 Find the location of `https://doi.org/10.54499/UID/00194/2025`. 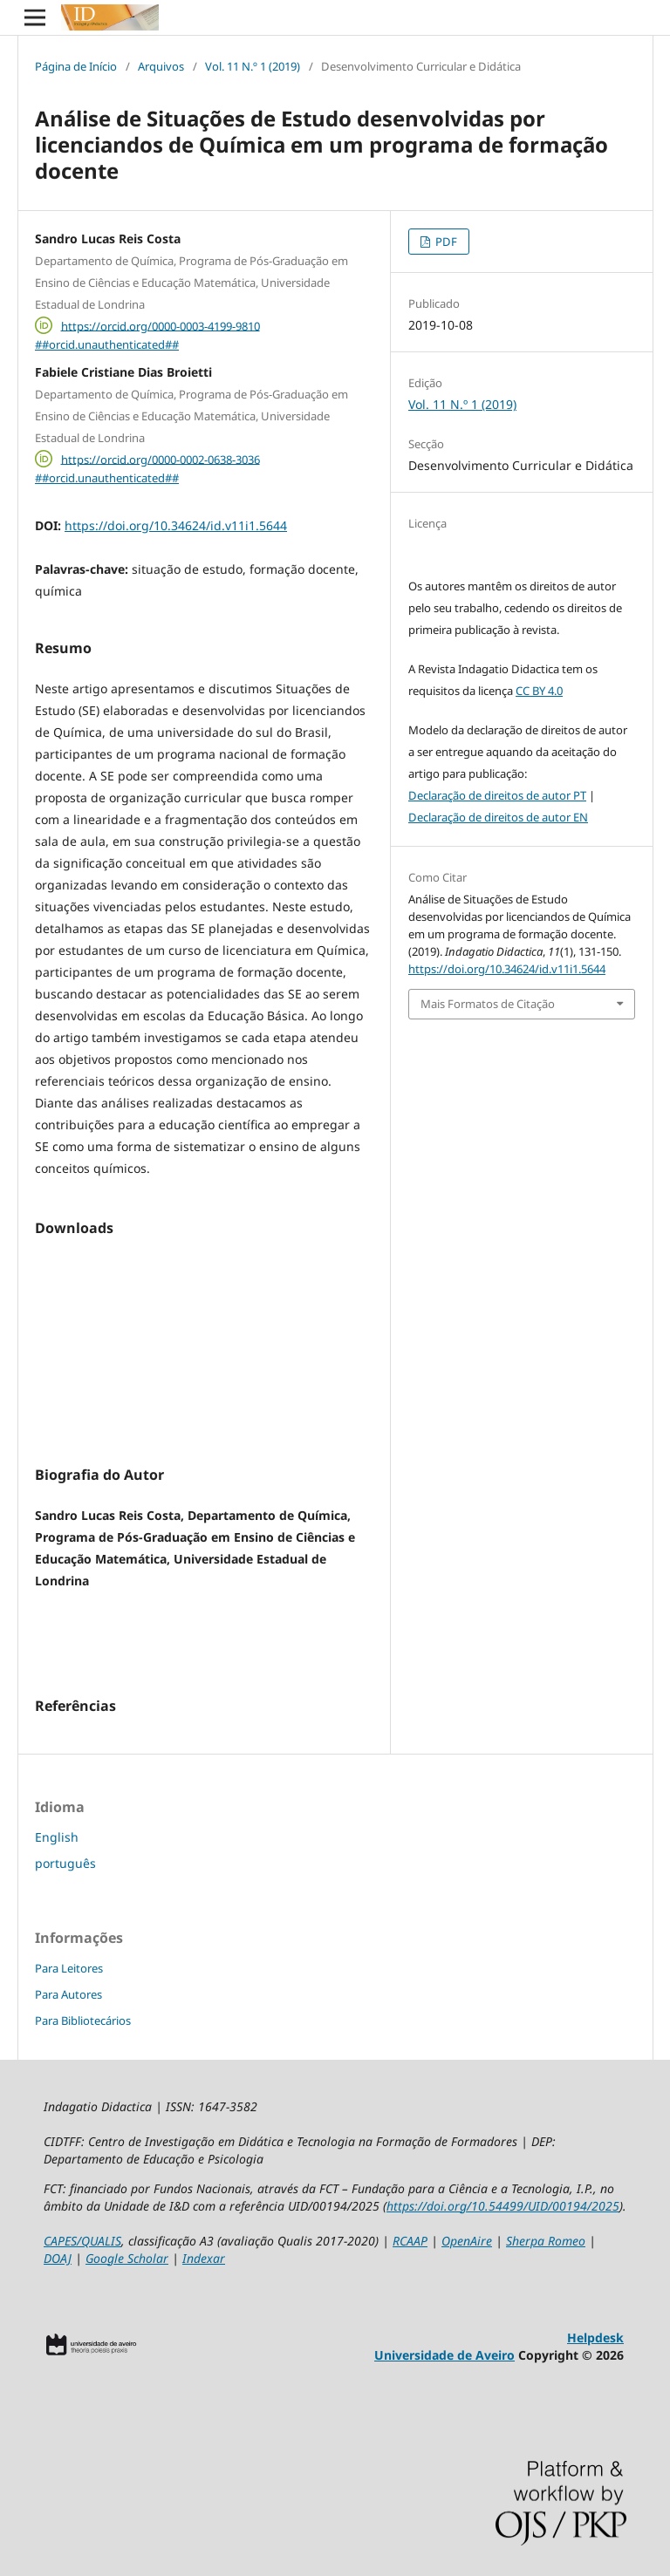

https://doi.org/10.54499/UID/00194/2025 is located at coordinates (502, 2206).